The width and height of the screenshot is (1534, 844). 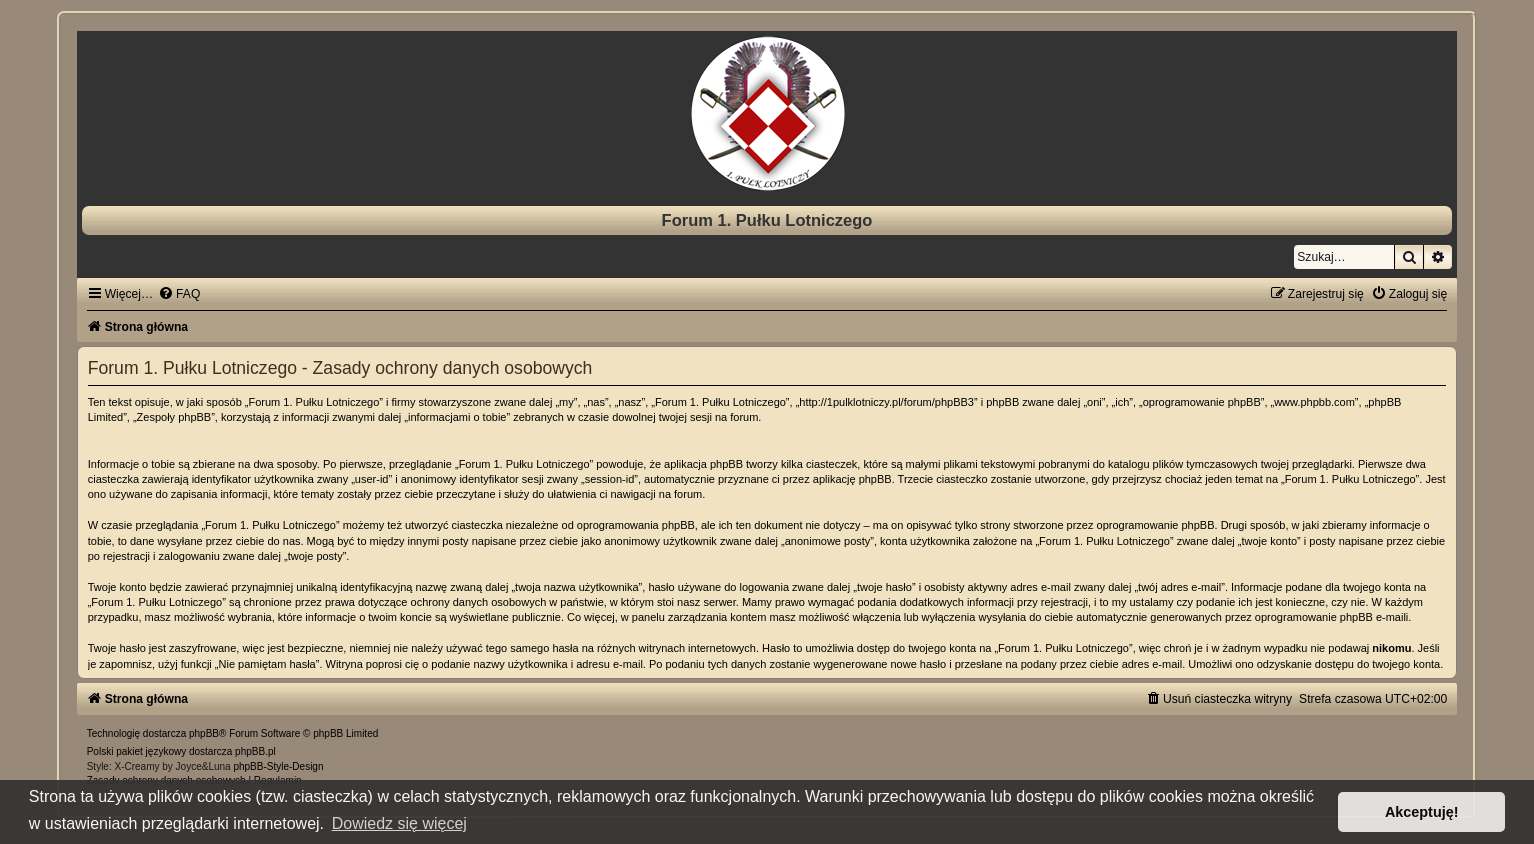 I want to click on phpBB.pl, so click(x=255, y=751).